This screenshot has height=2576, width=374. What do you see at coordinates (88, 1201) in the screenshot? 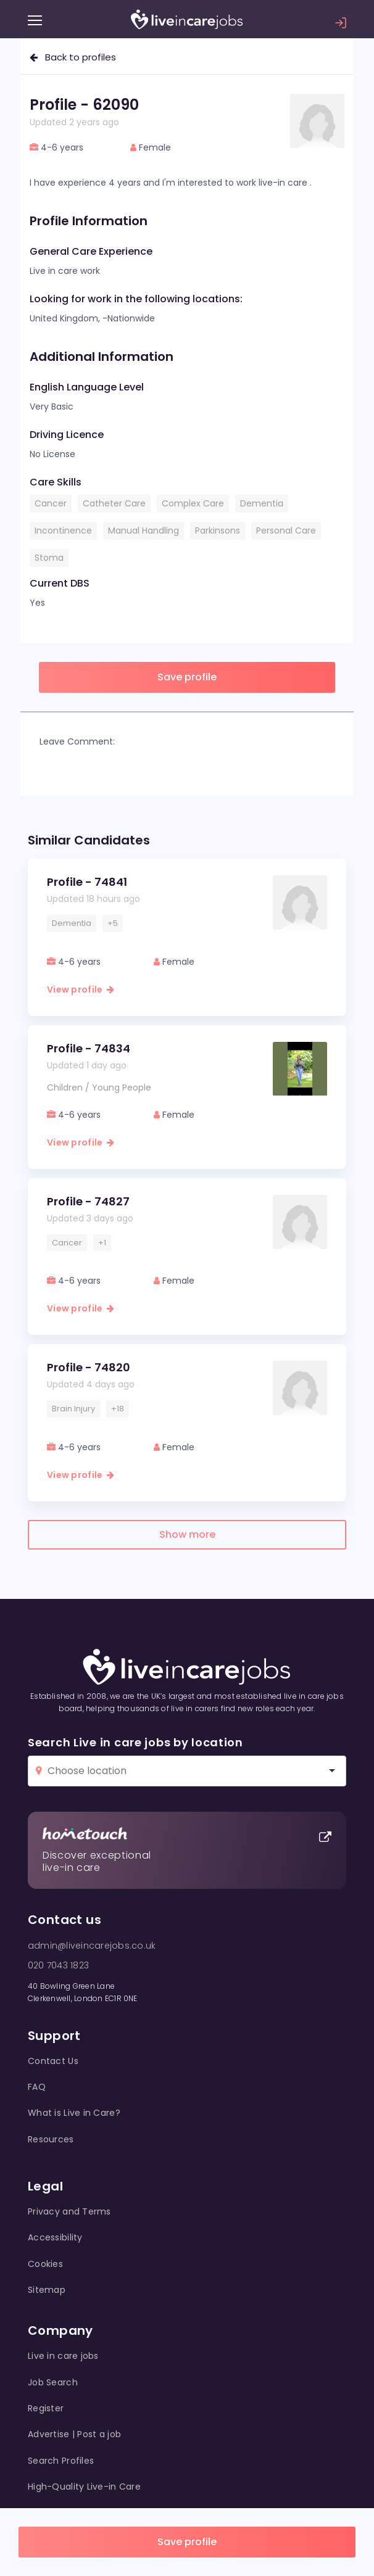
I see `Profile - 74827` at bounding box center [88, 1201].